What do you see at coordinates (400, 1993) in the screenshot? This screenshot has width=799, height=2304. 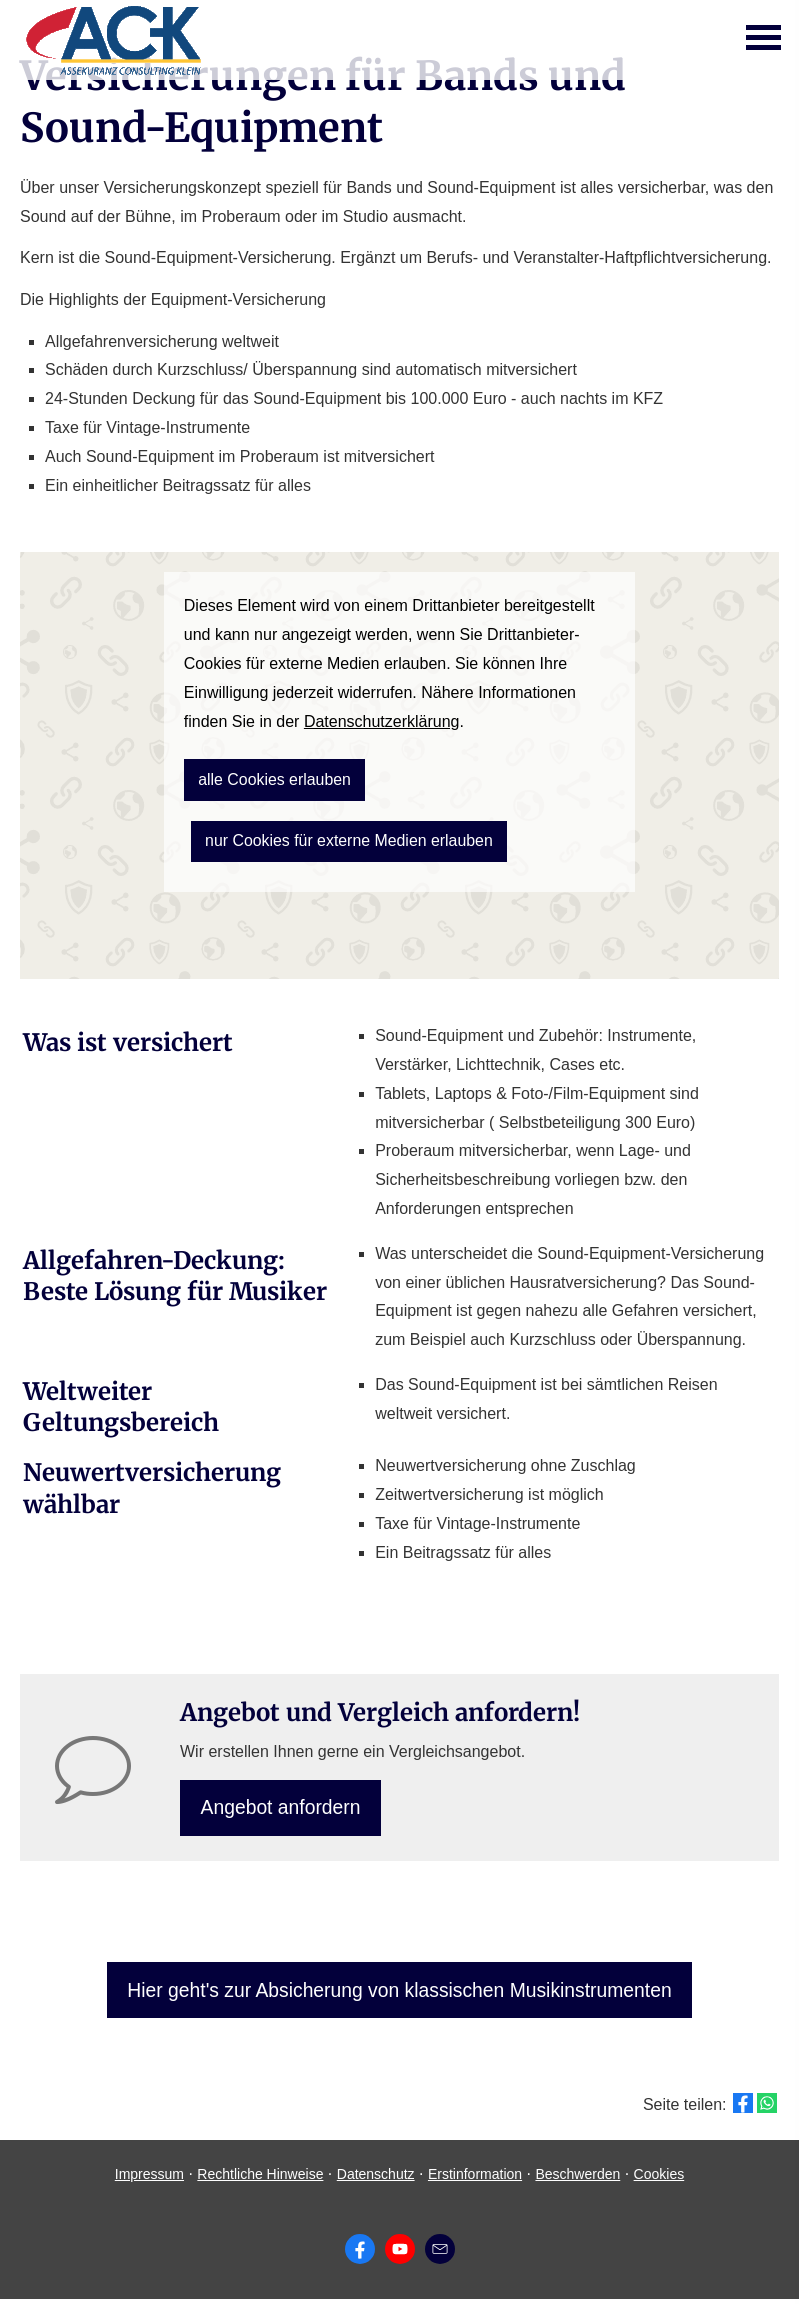 I see `Hier geht's zur Absicherung von klassischen Musikinstrumenten [button]` at bounding box center [400, 1993].